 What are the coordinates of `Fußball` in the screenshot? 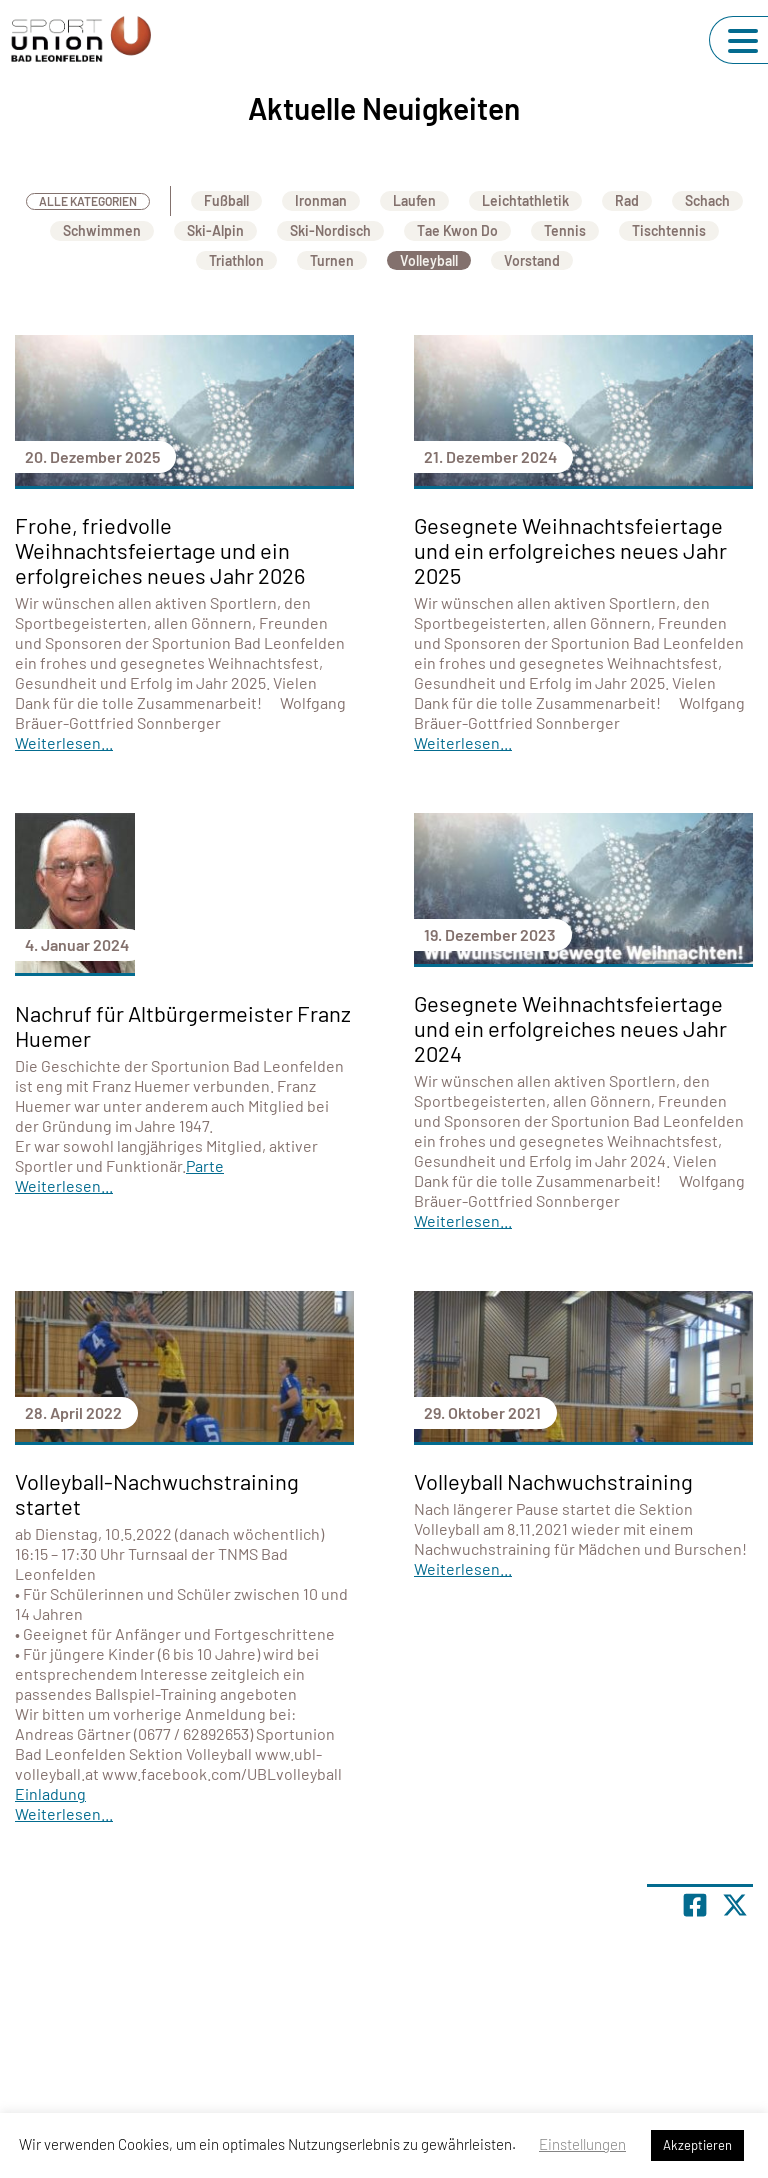 It's located at (226, 200).